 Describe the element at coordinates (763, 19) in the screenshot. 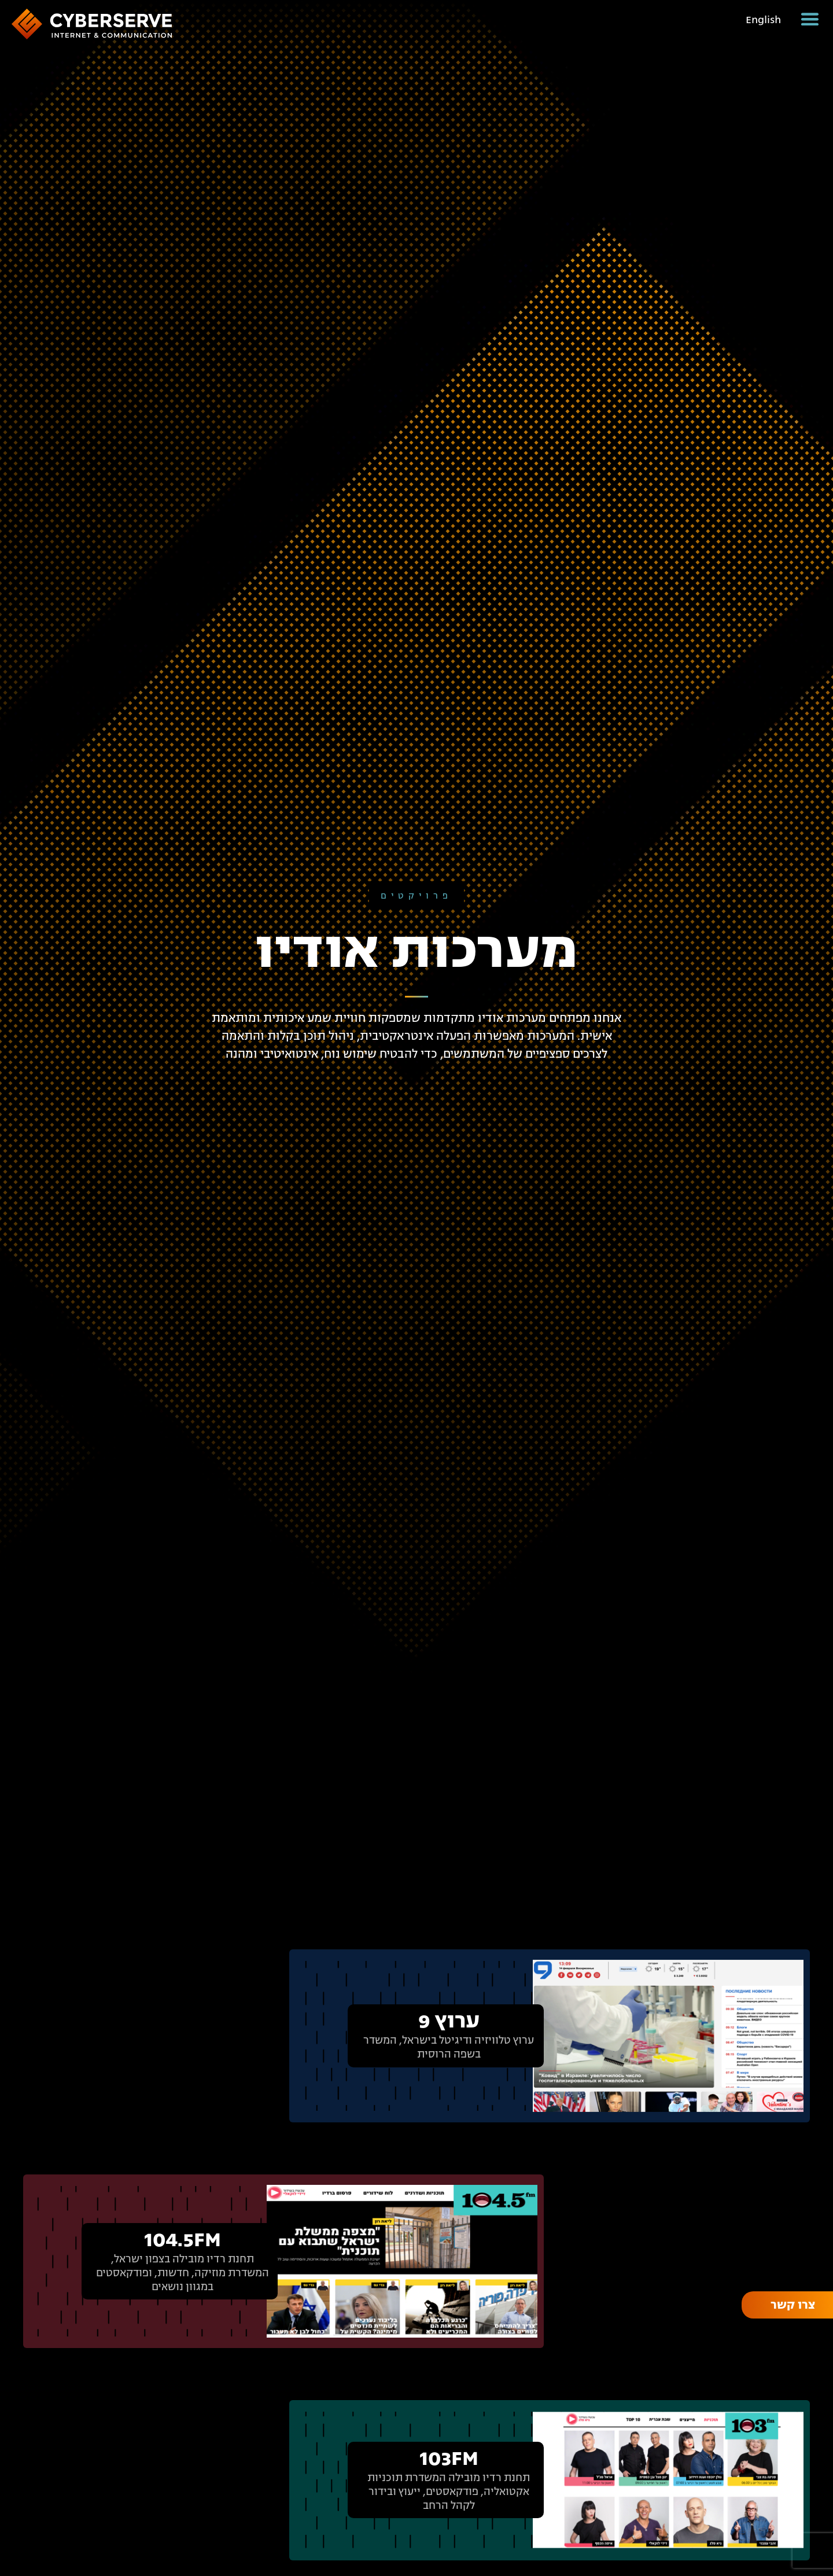

I see `English` at that location.